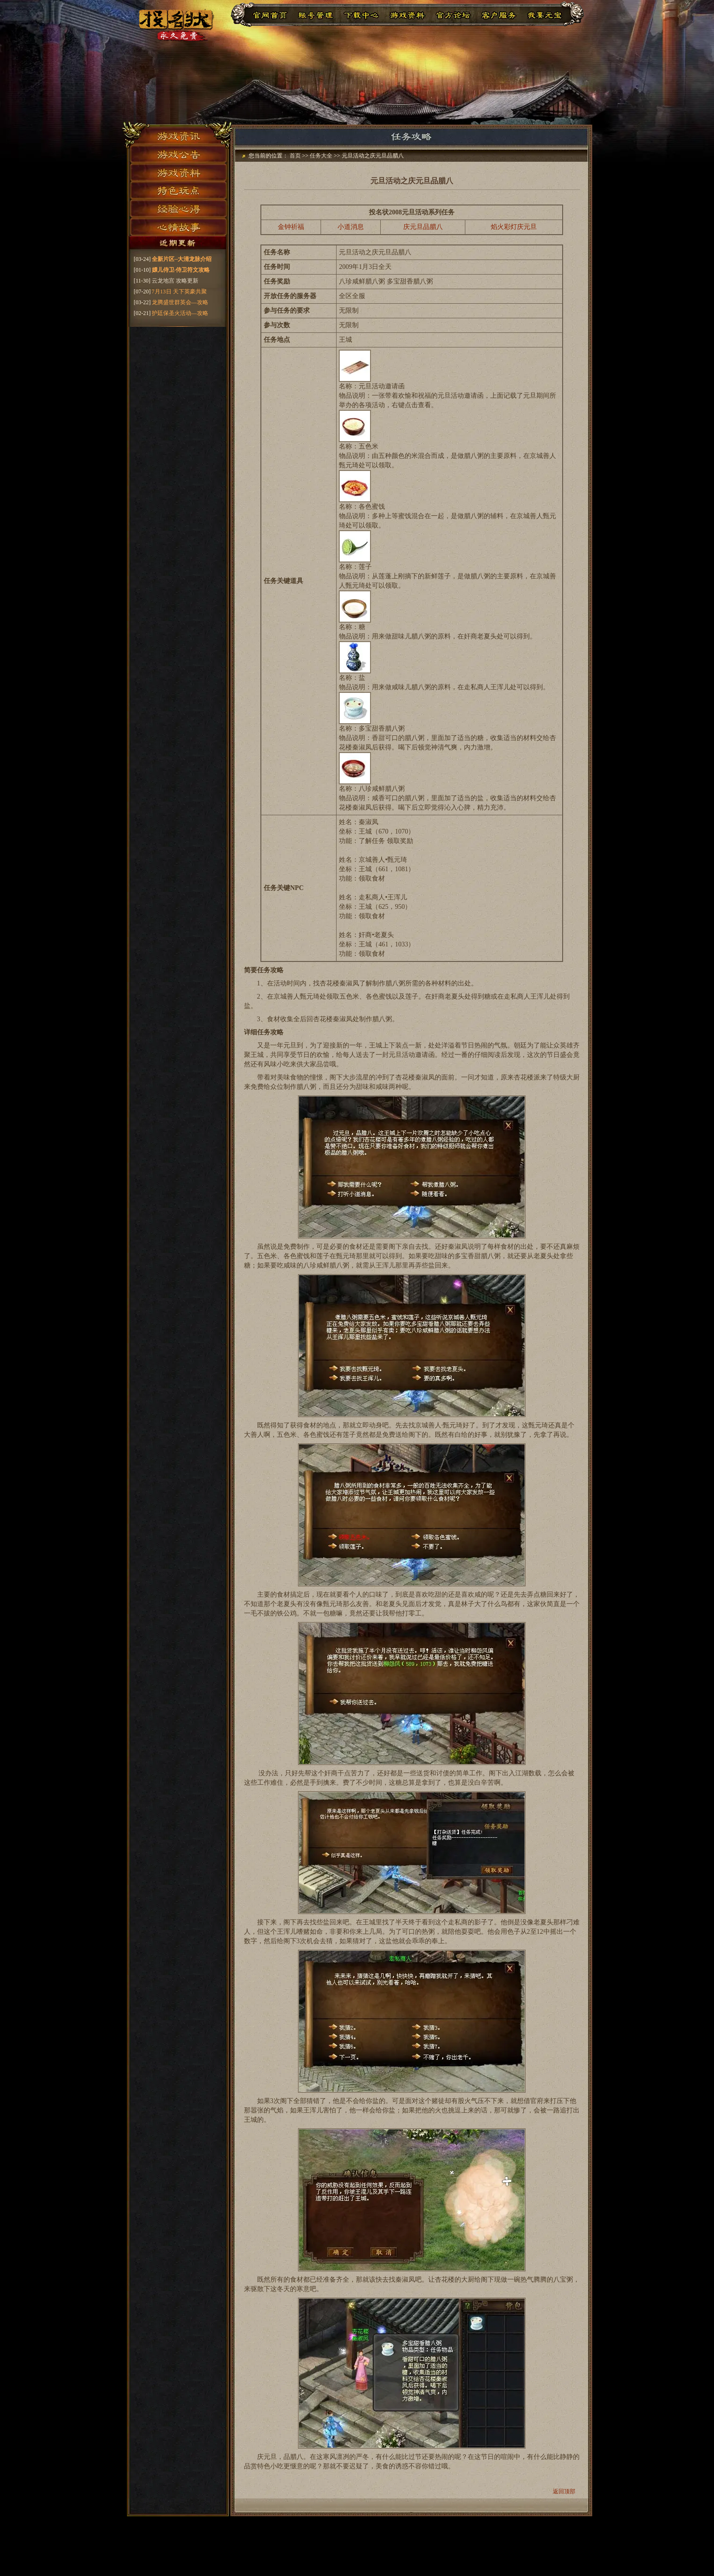 This screenshot has height=2576, width=714. Describe the element at coordinates (350, 226) in the screenshot. I see `小道消息` at that location.